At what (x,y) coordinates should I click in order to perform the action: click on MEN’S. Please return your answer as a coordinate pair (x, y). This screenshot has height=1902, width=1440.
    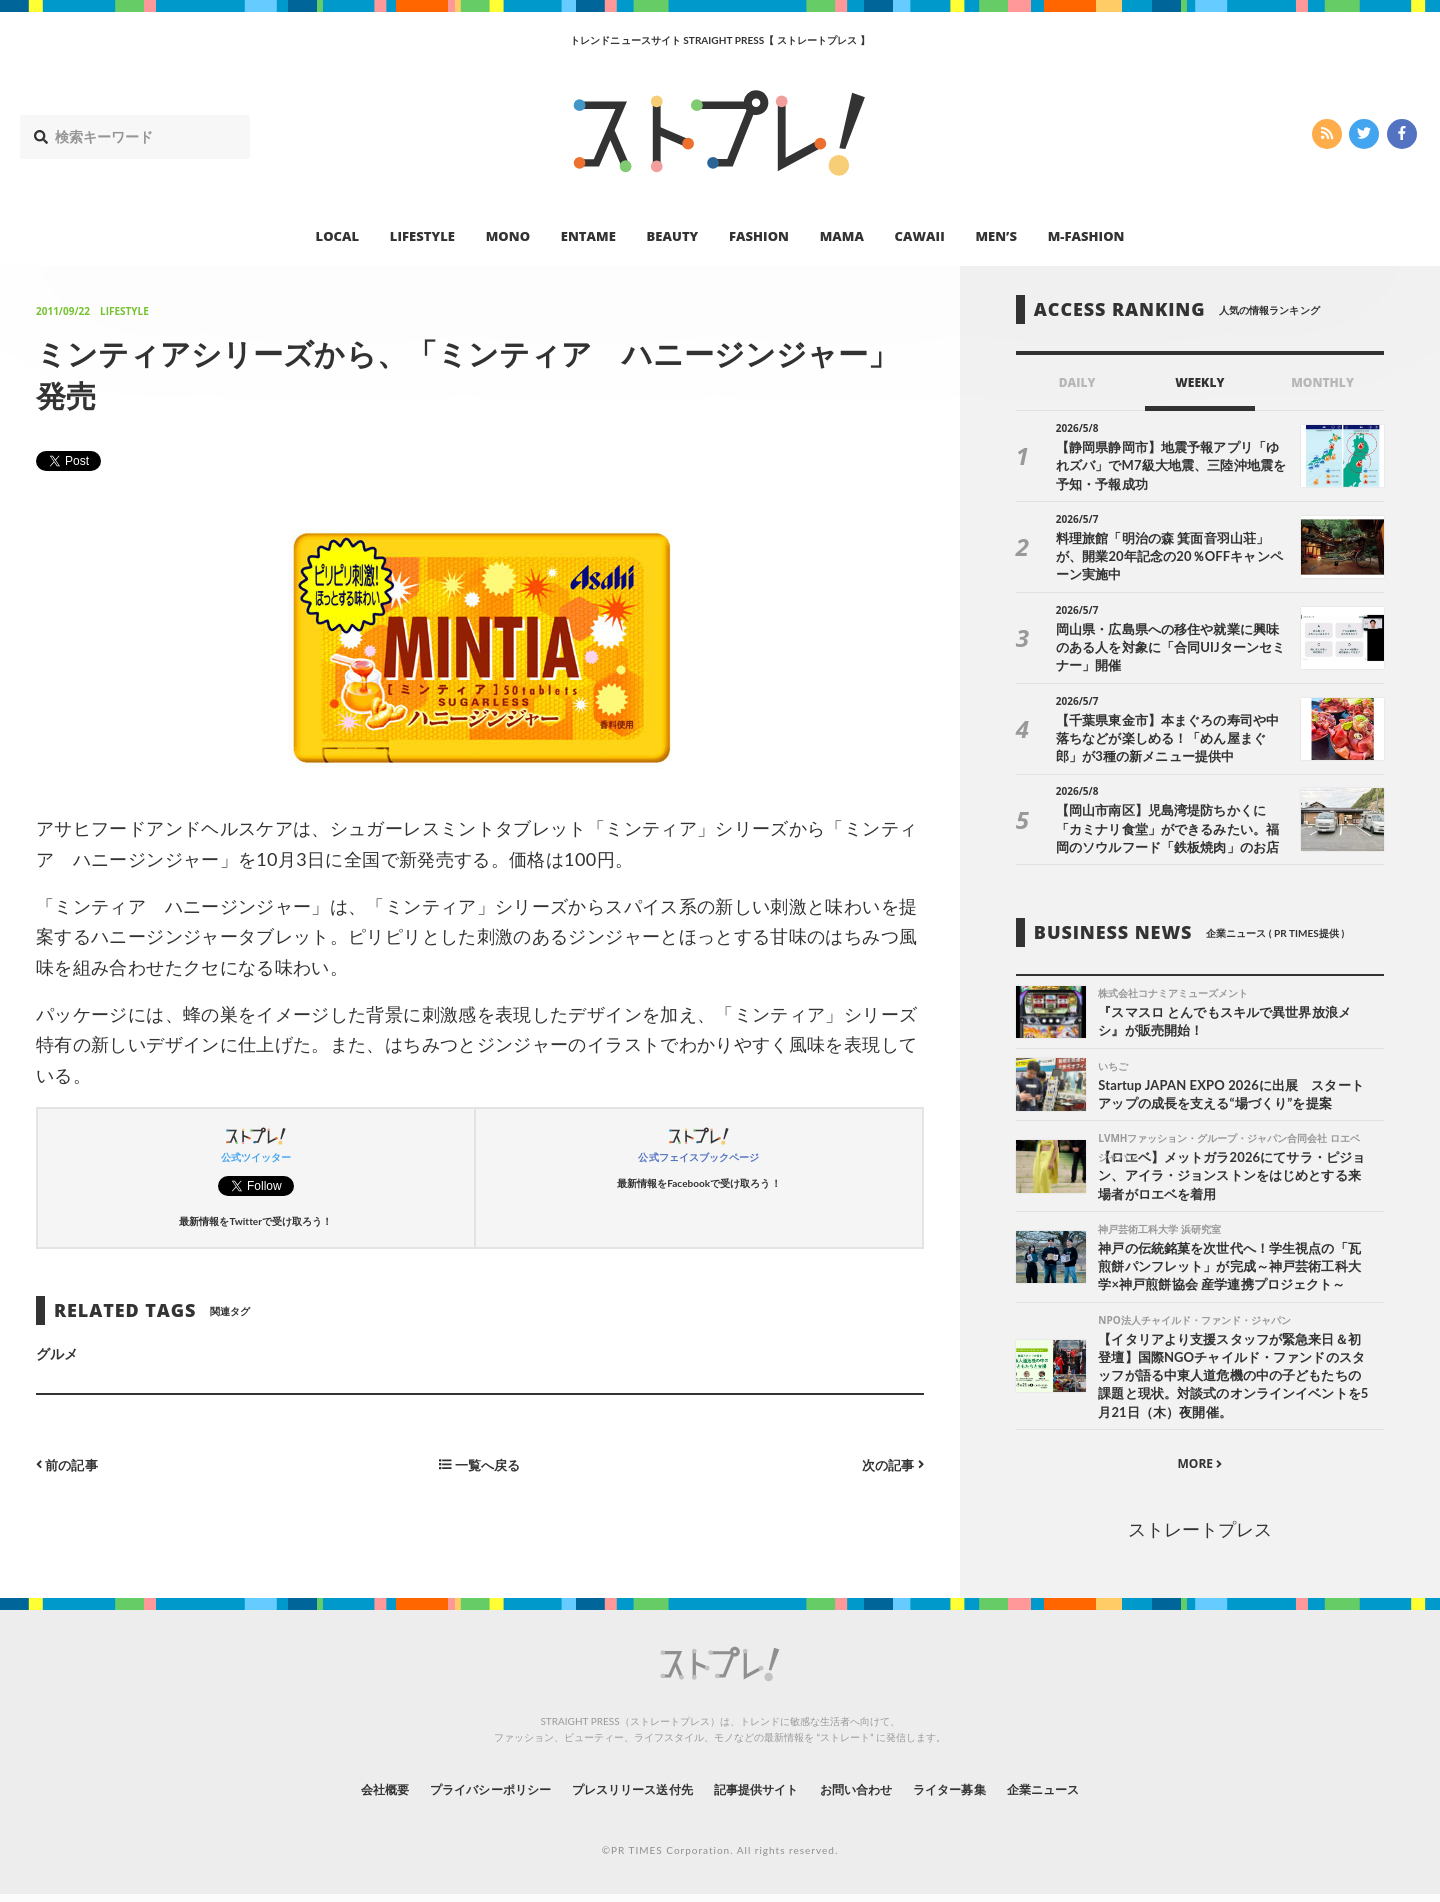
    Looking at the image, I should click on (996, 236).